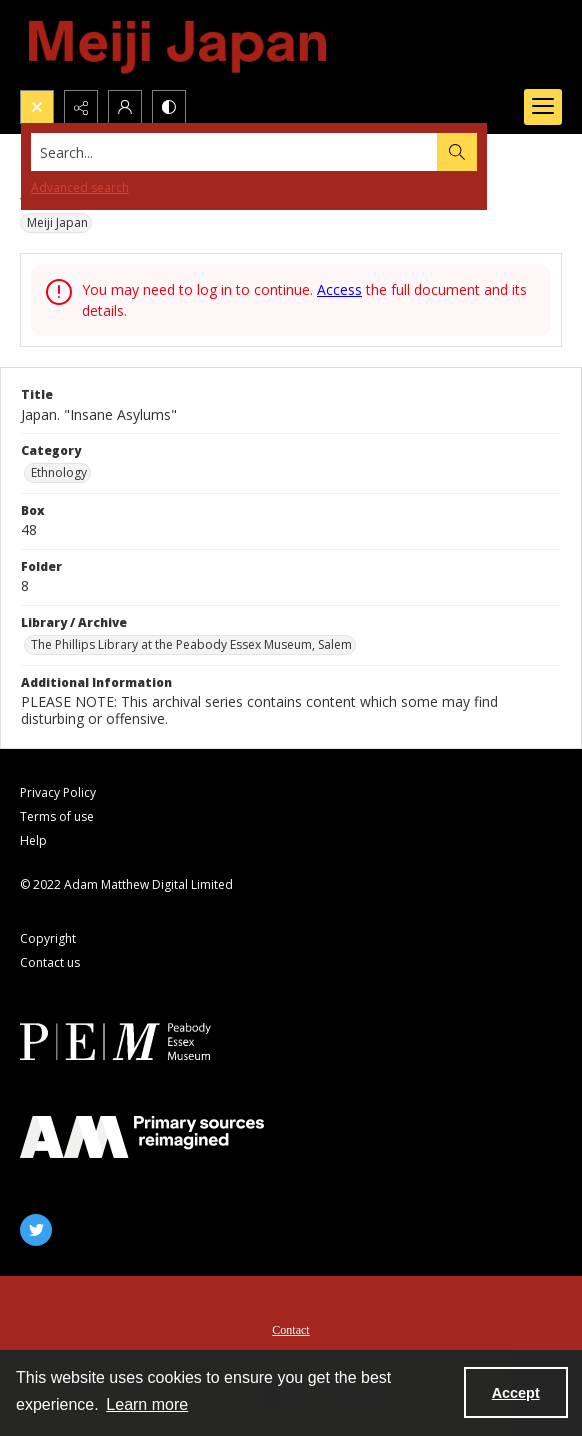 The height and width of the screenshot is (1436, 582). Describe the element at coordinates (516, 1393) in the screenshot. I see `Accept [Accept cookies]` at that location.